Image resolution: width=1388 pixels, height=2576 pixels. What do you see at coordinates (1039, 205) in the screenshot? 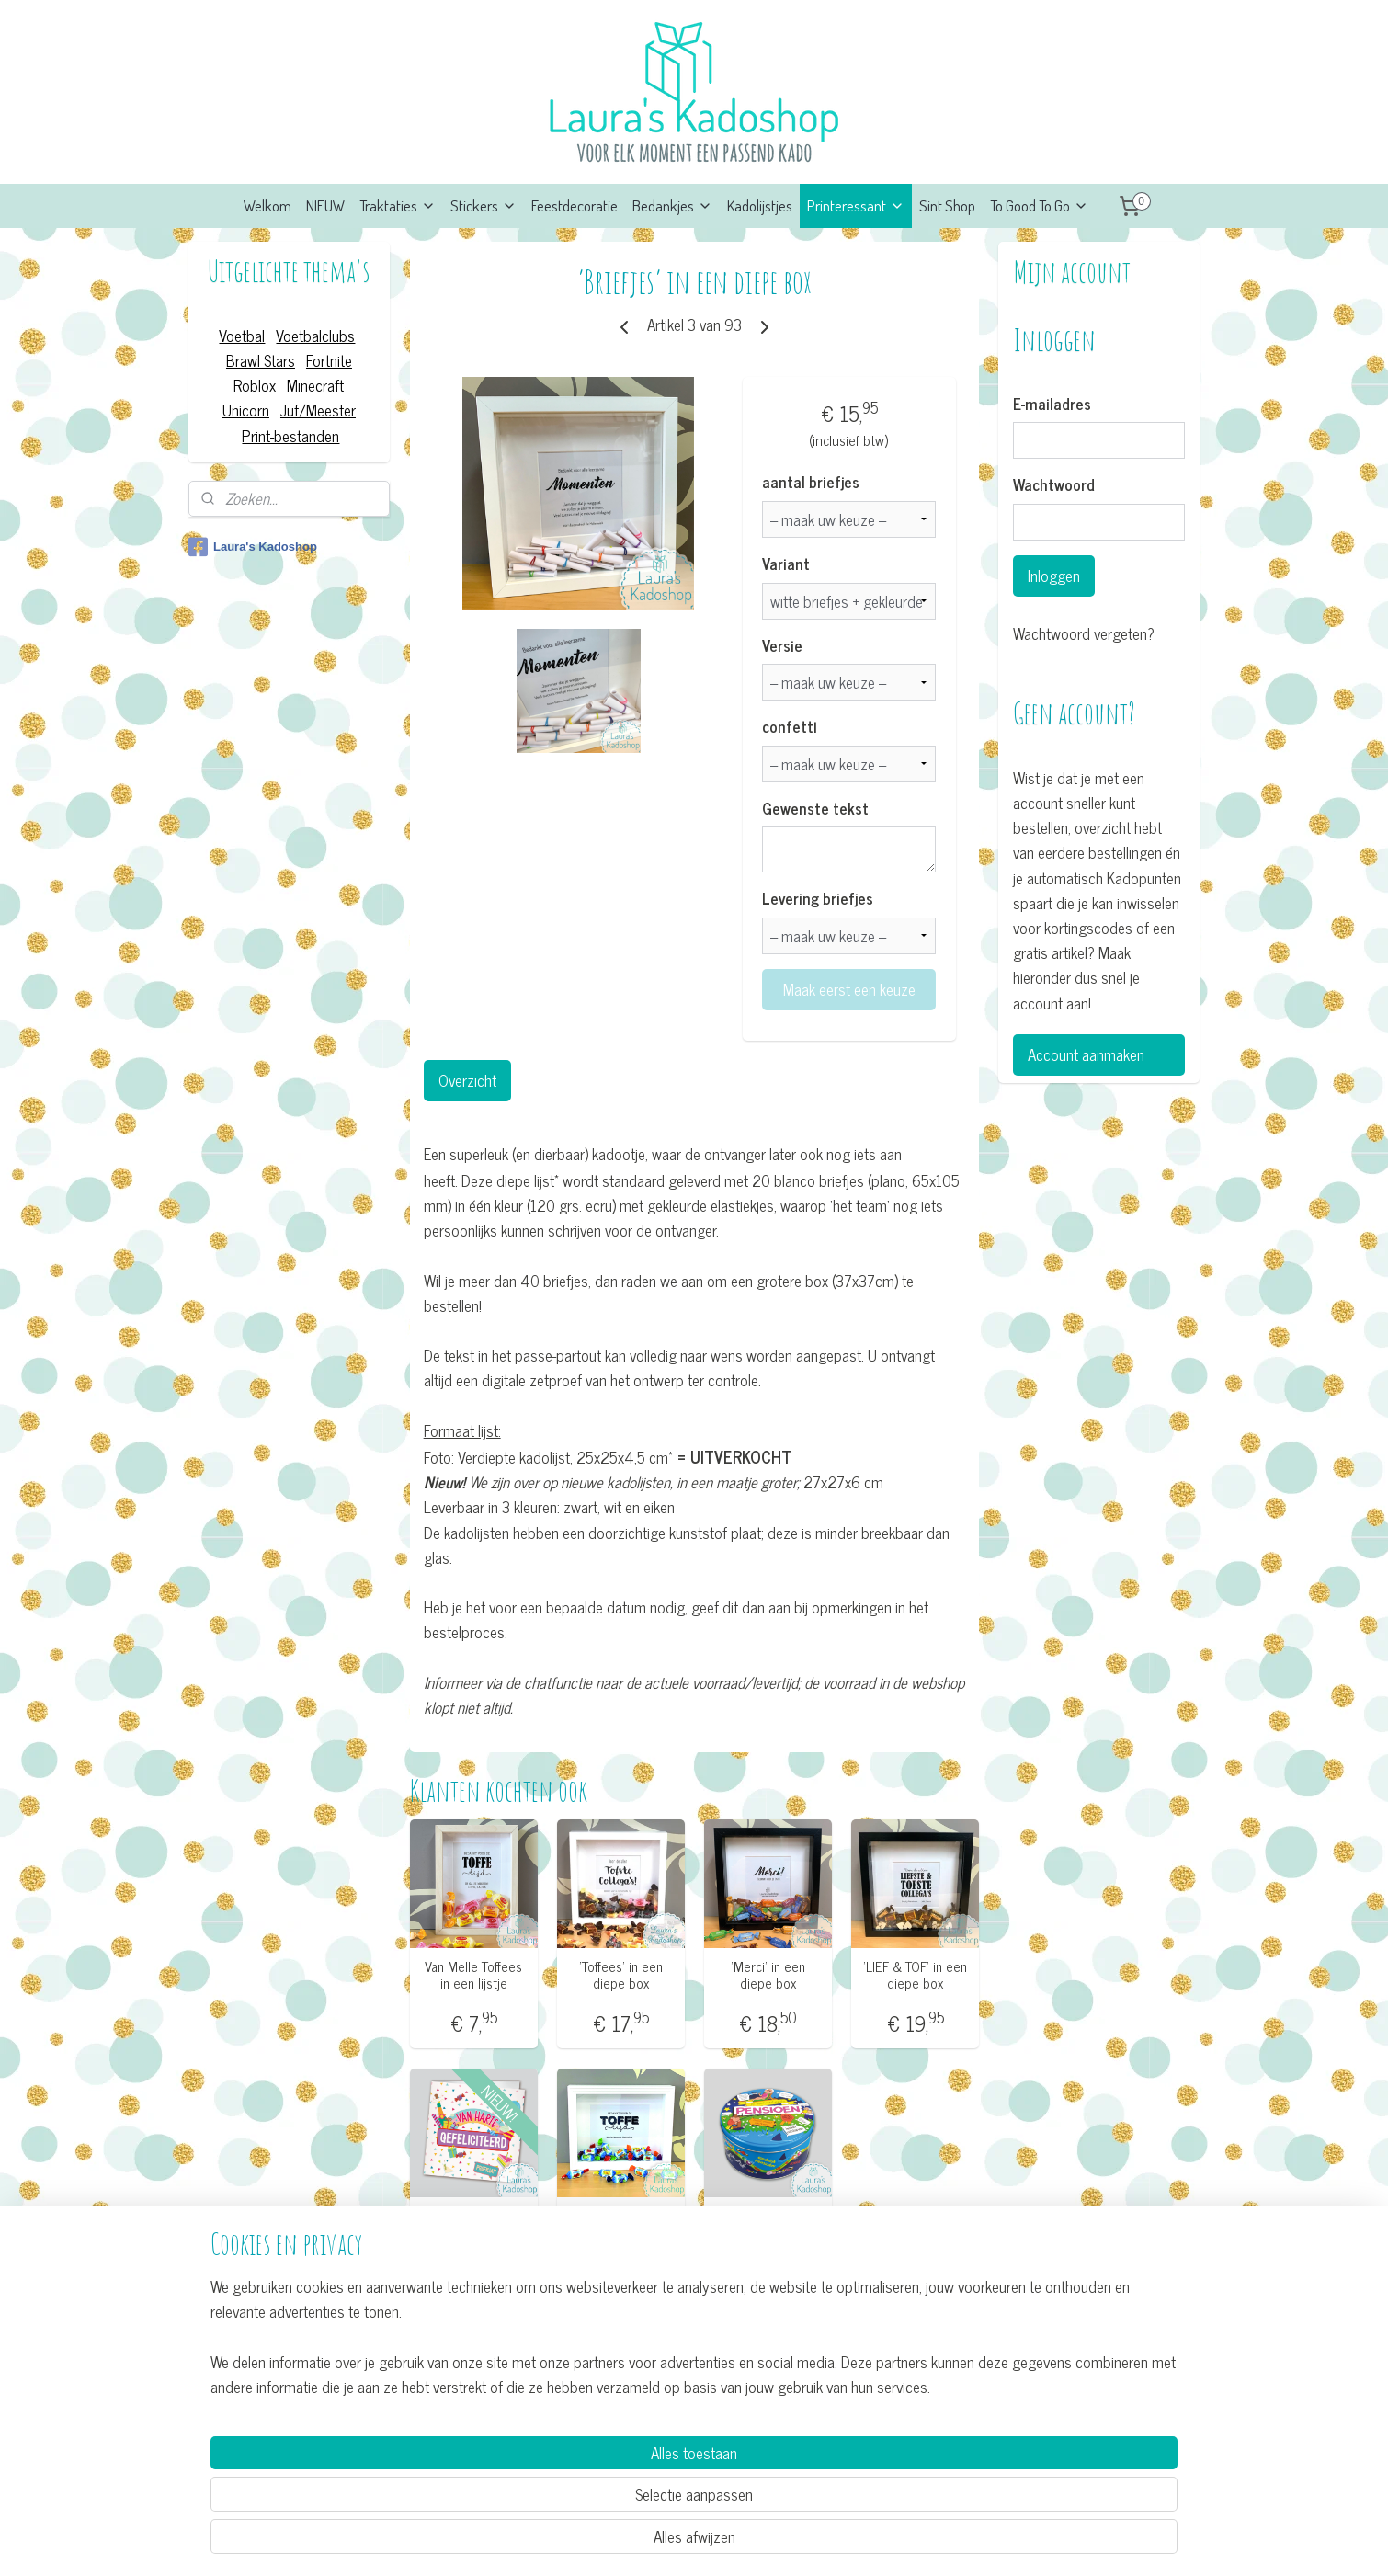
I see `To Good To Go` at bounding box center [1039, 205].